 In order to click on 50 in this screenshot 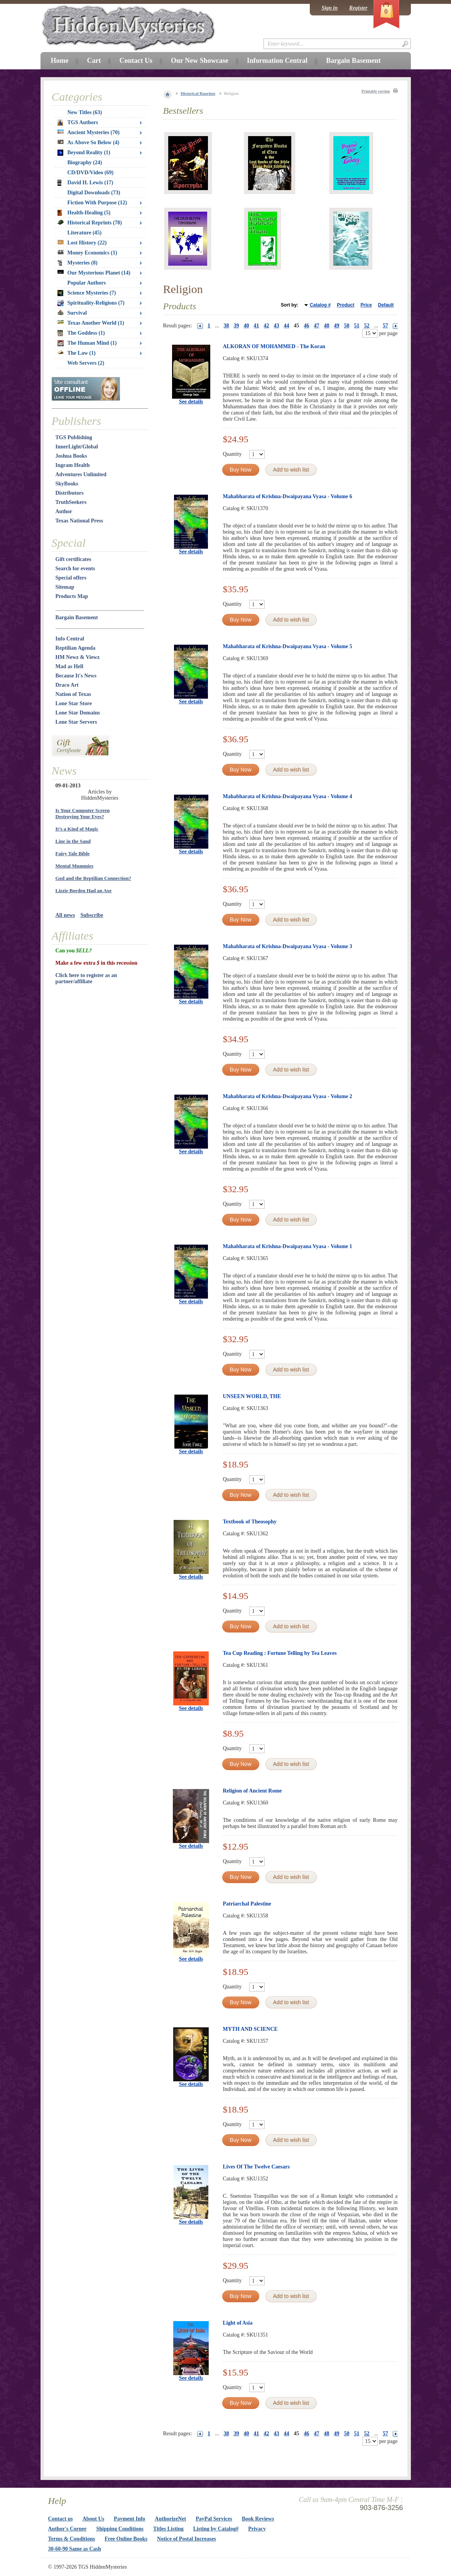, I will do `click(347, 326)`.